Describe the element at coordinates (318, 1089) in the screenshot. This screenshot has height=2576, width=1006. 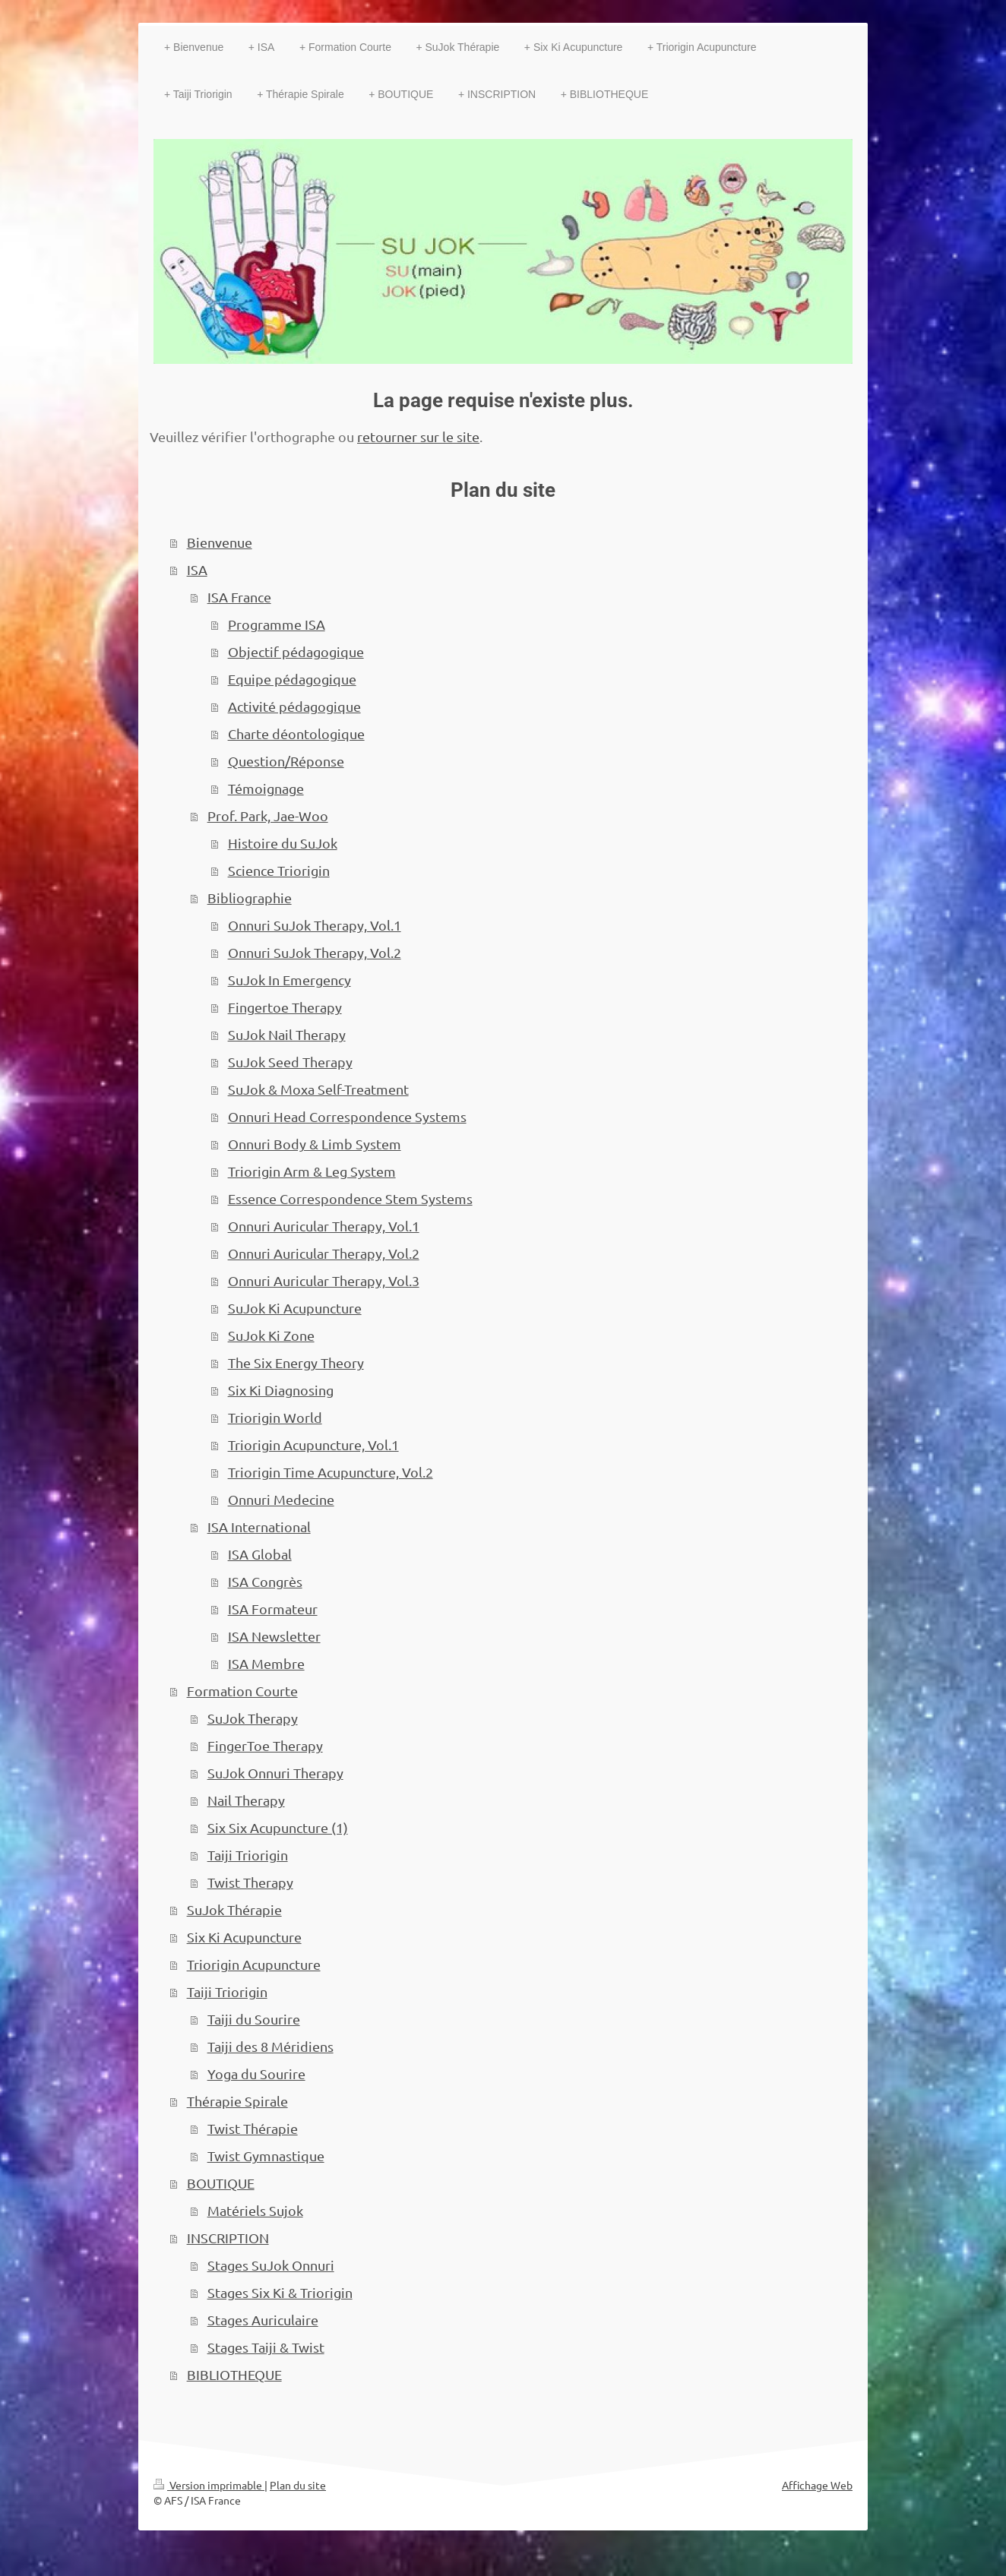
I see `SuJok & Moxa Self-Treatment` at that location.